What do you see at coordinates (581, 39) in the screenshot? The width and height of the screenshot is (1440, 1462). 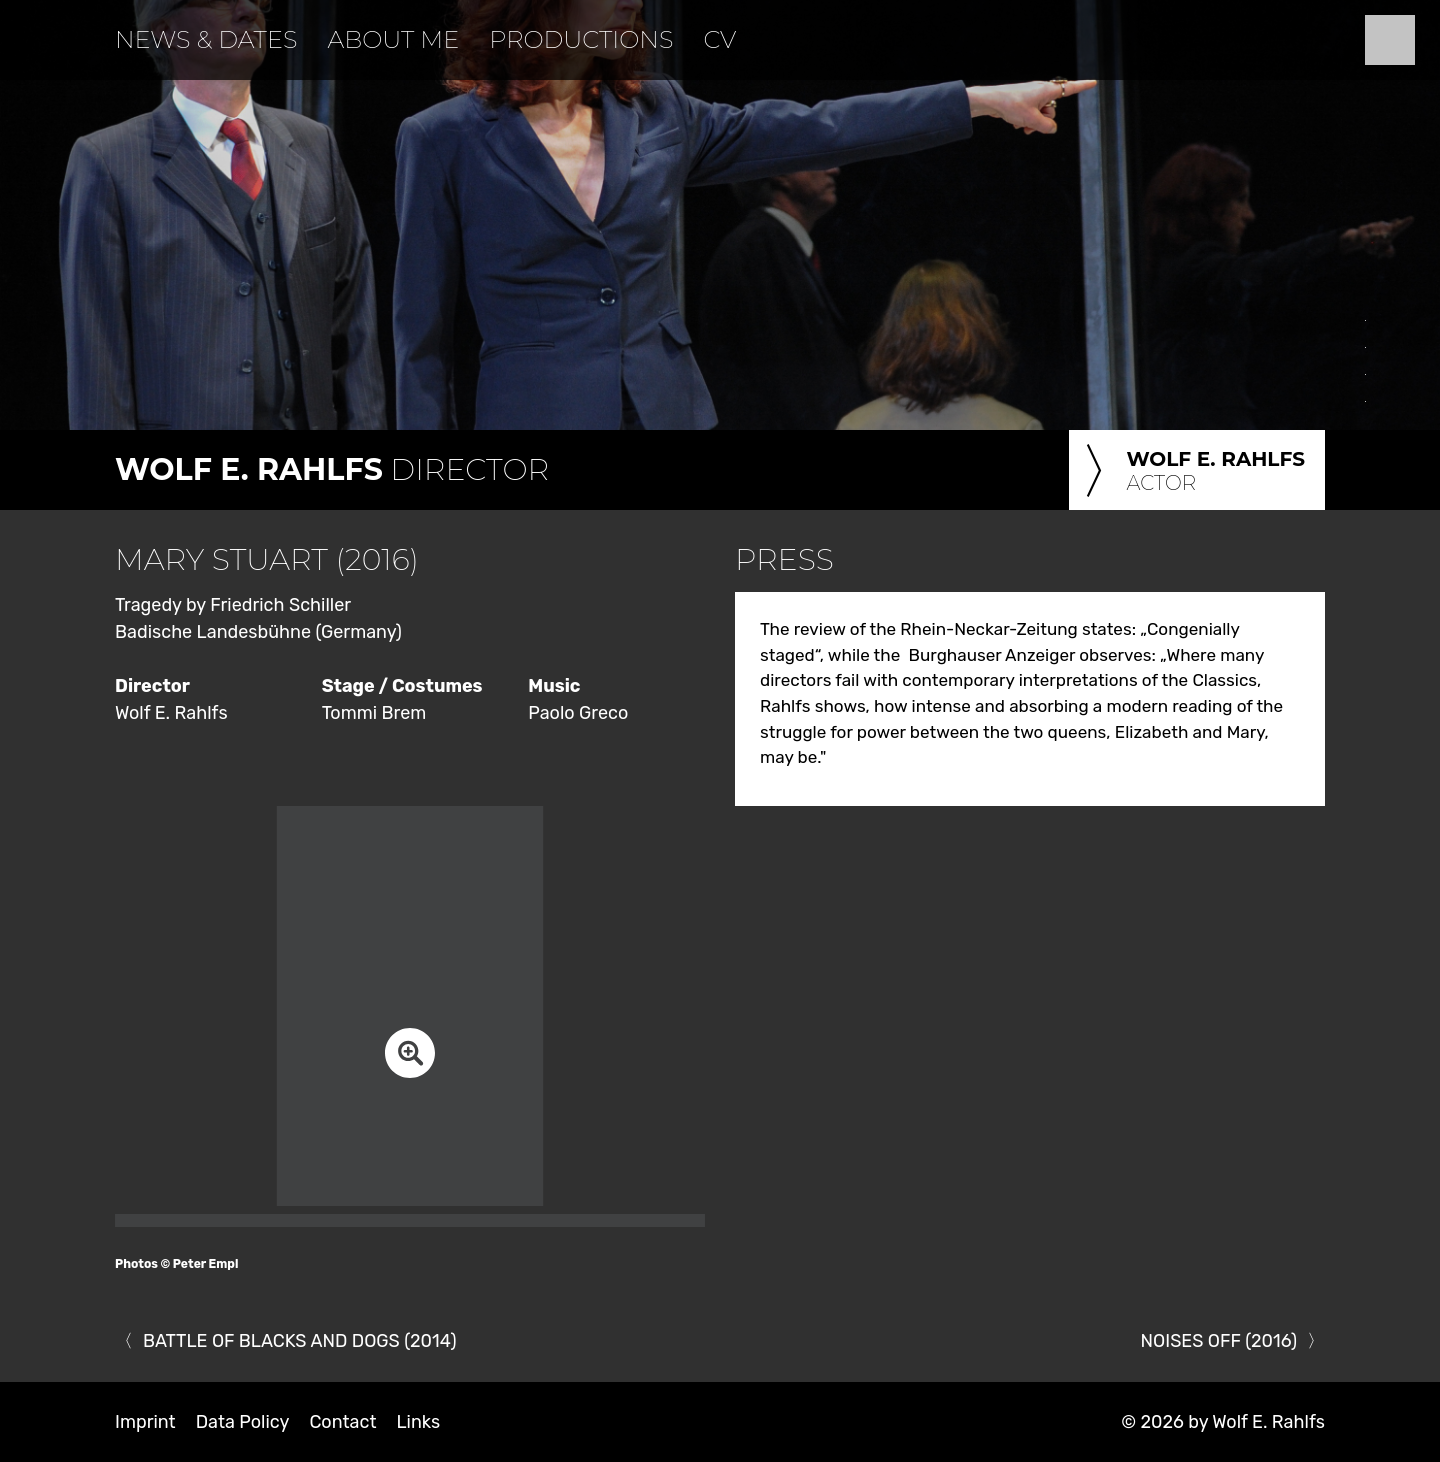 I see `Productions` at bounding box center [581, 39].